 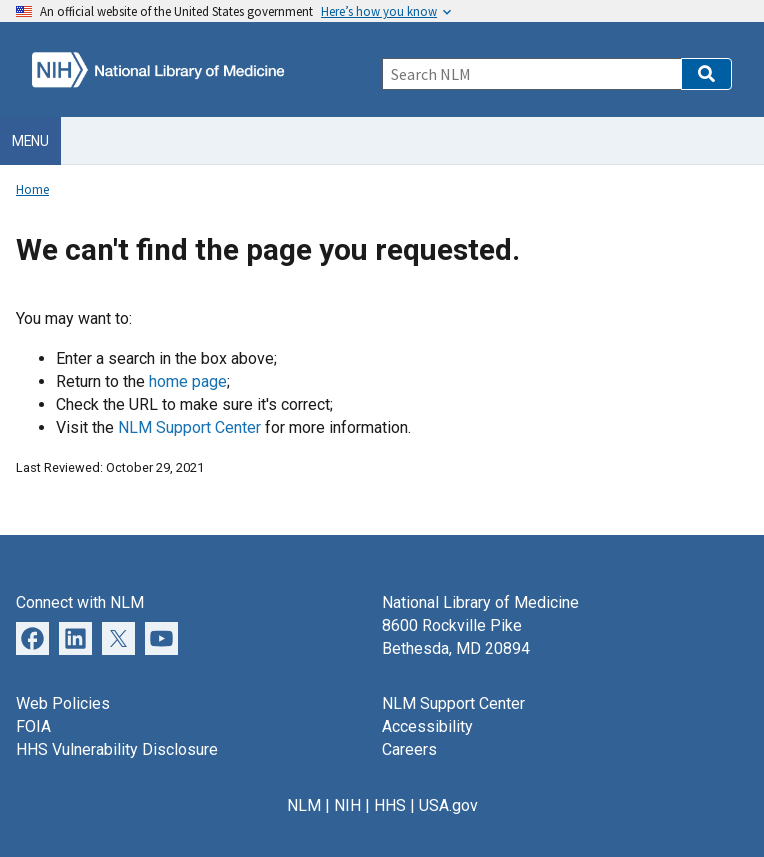 What do you see at coordinates (409, 749) in the screenshot?
I see `Careers` at bounding box center [409, 749].